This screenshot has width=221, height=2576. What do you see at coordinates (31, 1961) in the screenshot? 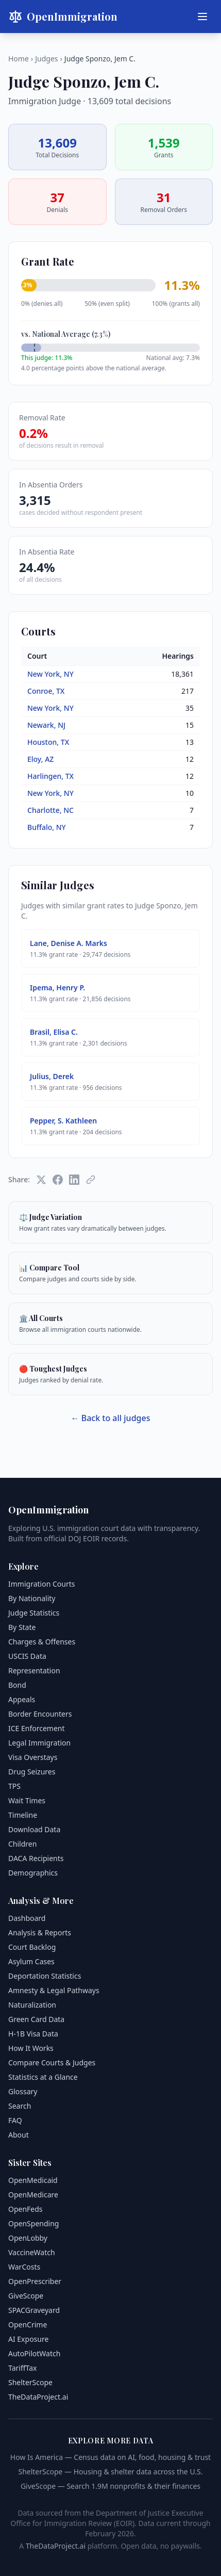
I see `Asylum Cases` at bounding box center [31, 1961].